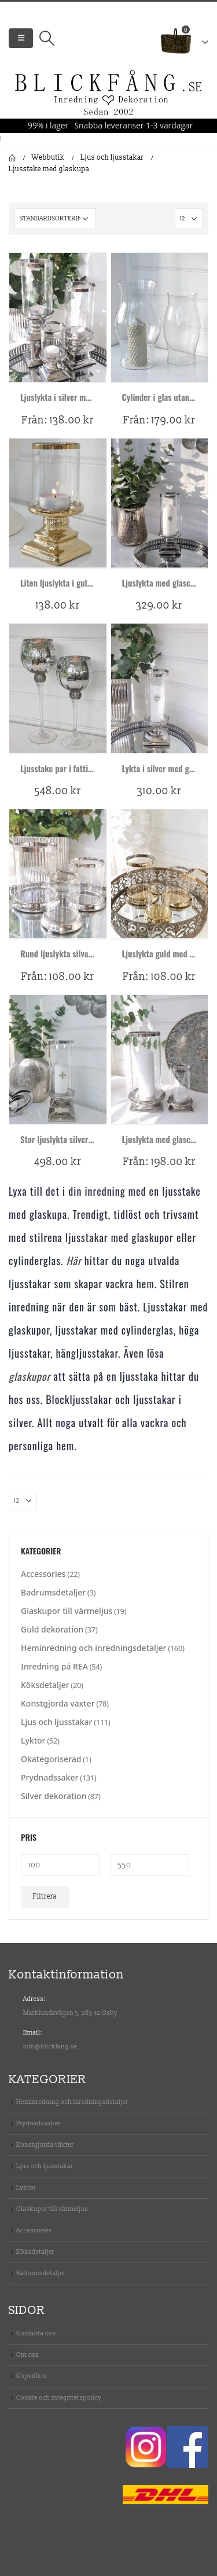  What do you see at coordinates (58, 1703) in the screenshot?
I see `Konstgjorda växter` at bounding box center [58, 1703].